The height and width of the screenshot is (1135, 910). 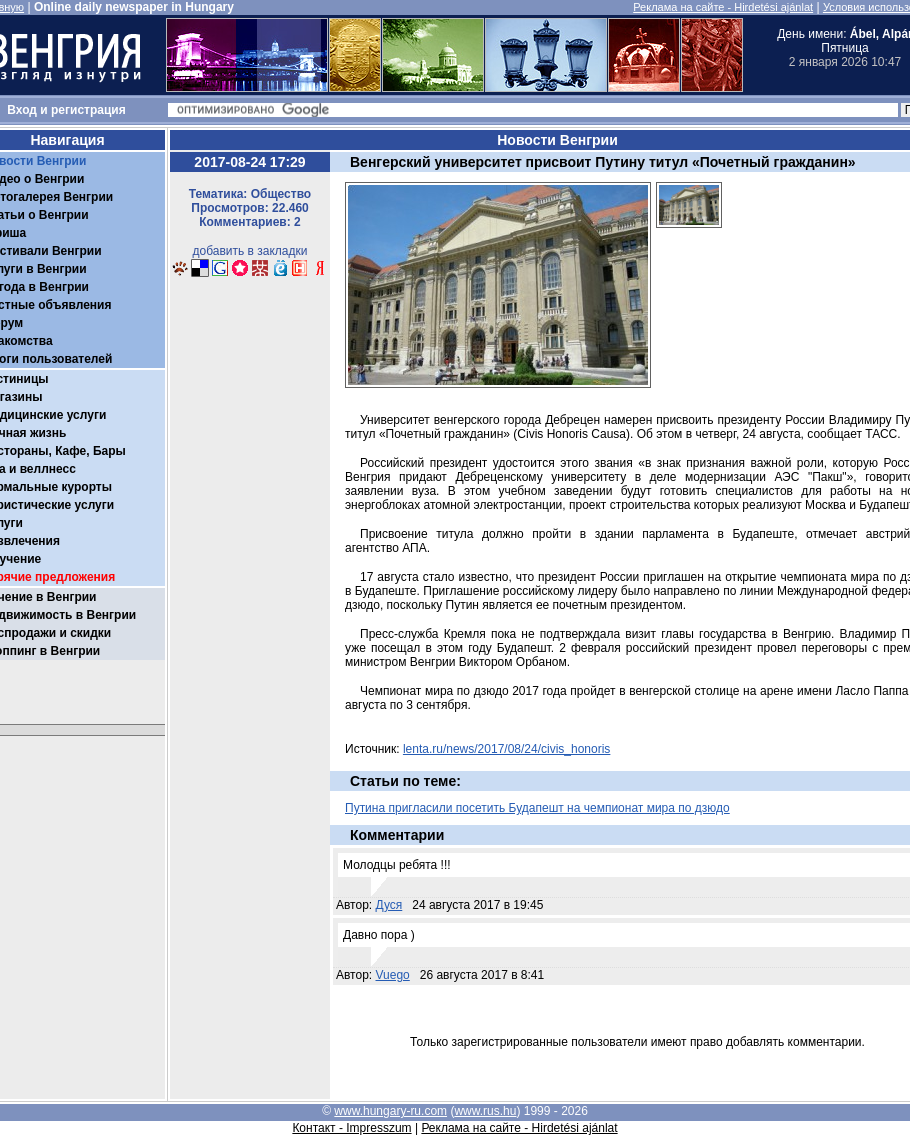 I want to click on Контакт - Impresszum, so click(x=351, y=1128).